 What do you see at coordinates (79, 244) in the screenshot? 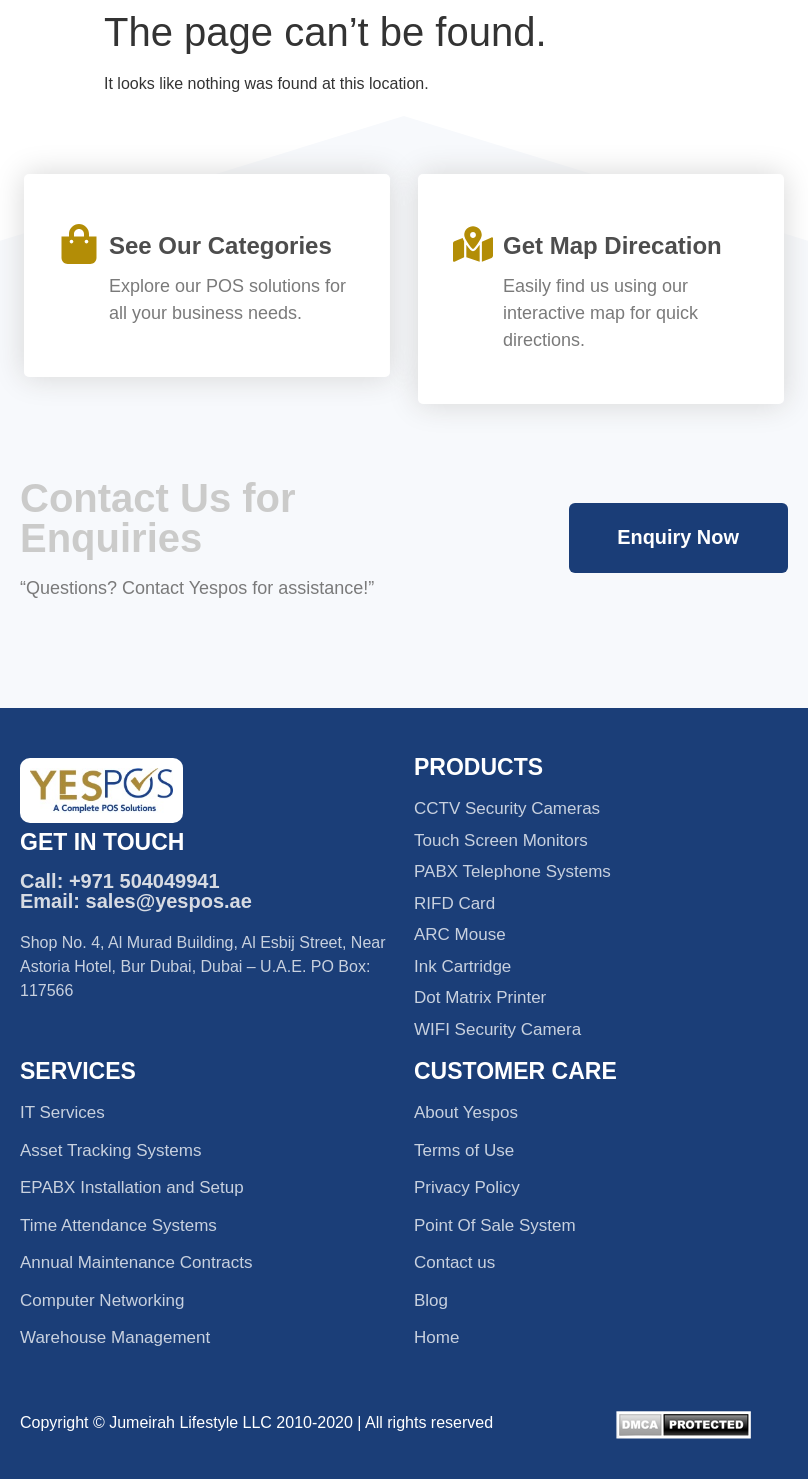
I see `[See Our Categories]` at bounding box center [79, 244].